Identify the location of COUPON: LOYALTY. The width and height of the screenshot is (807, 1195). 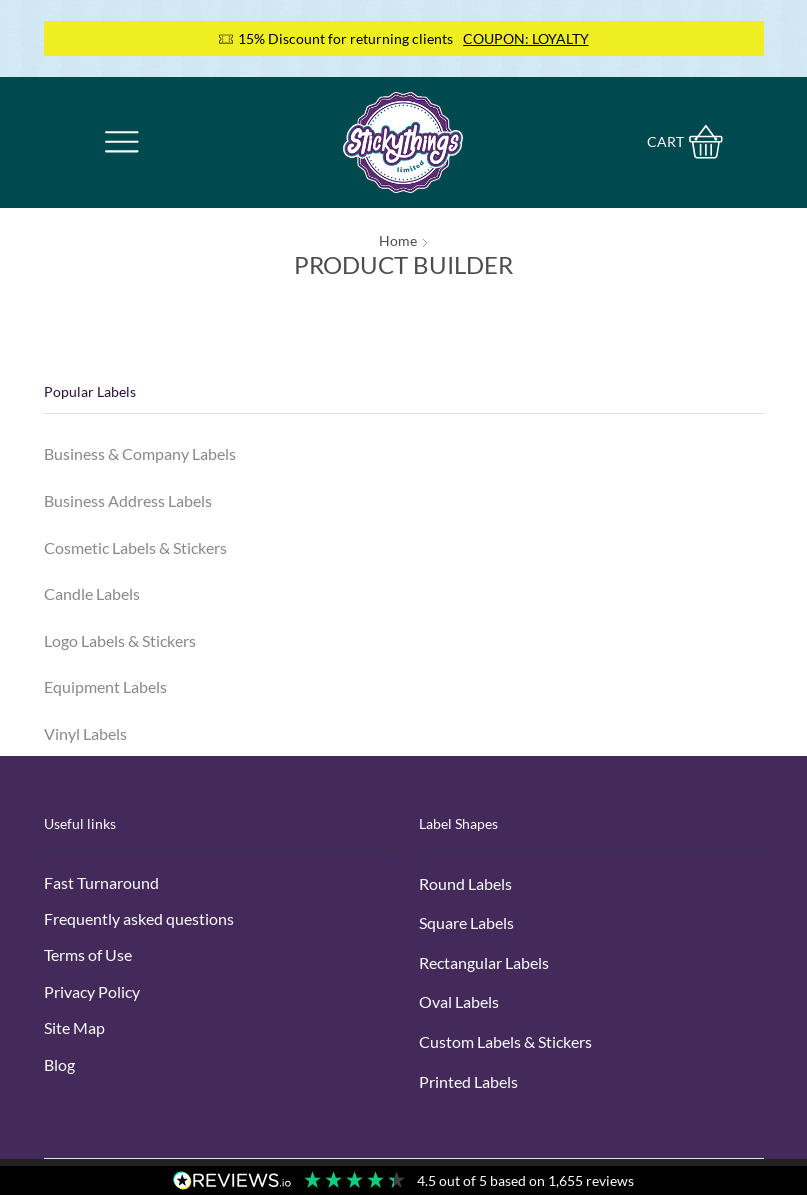
(526, 38).